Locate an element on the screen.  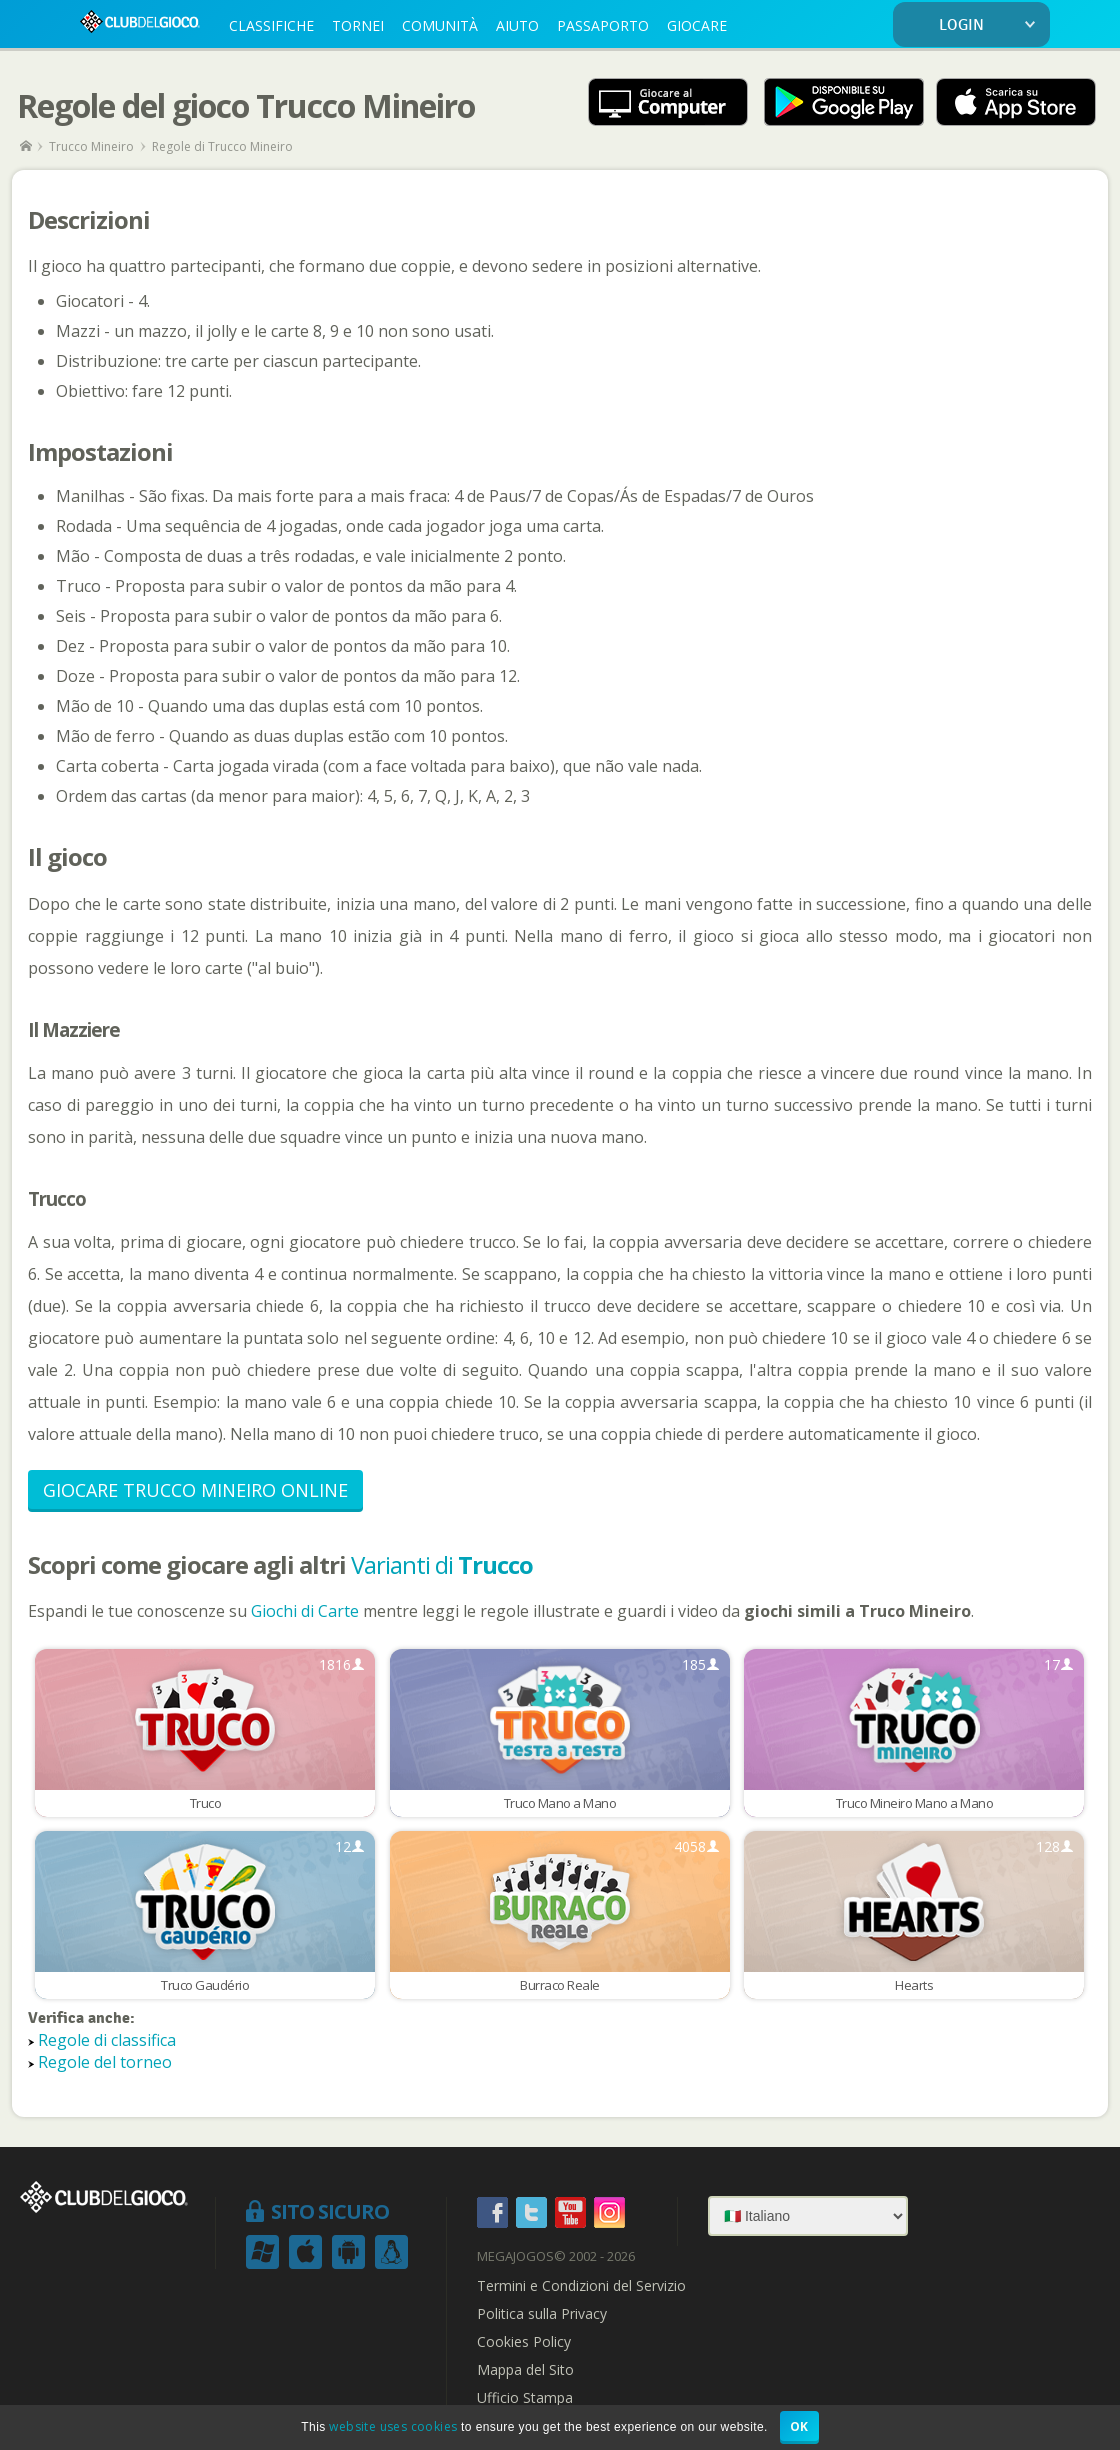
Regole del torneo is located at coordinates (105, 2062).